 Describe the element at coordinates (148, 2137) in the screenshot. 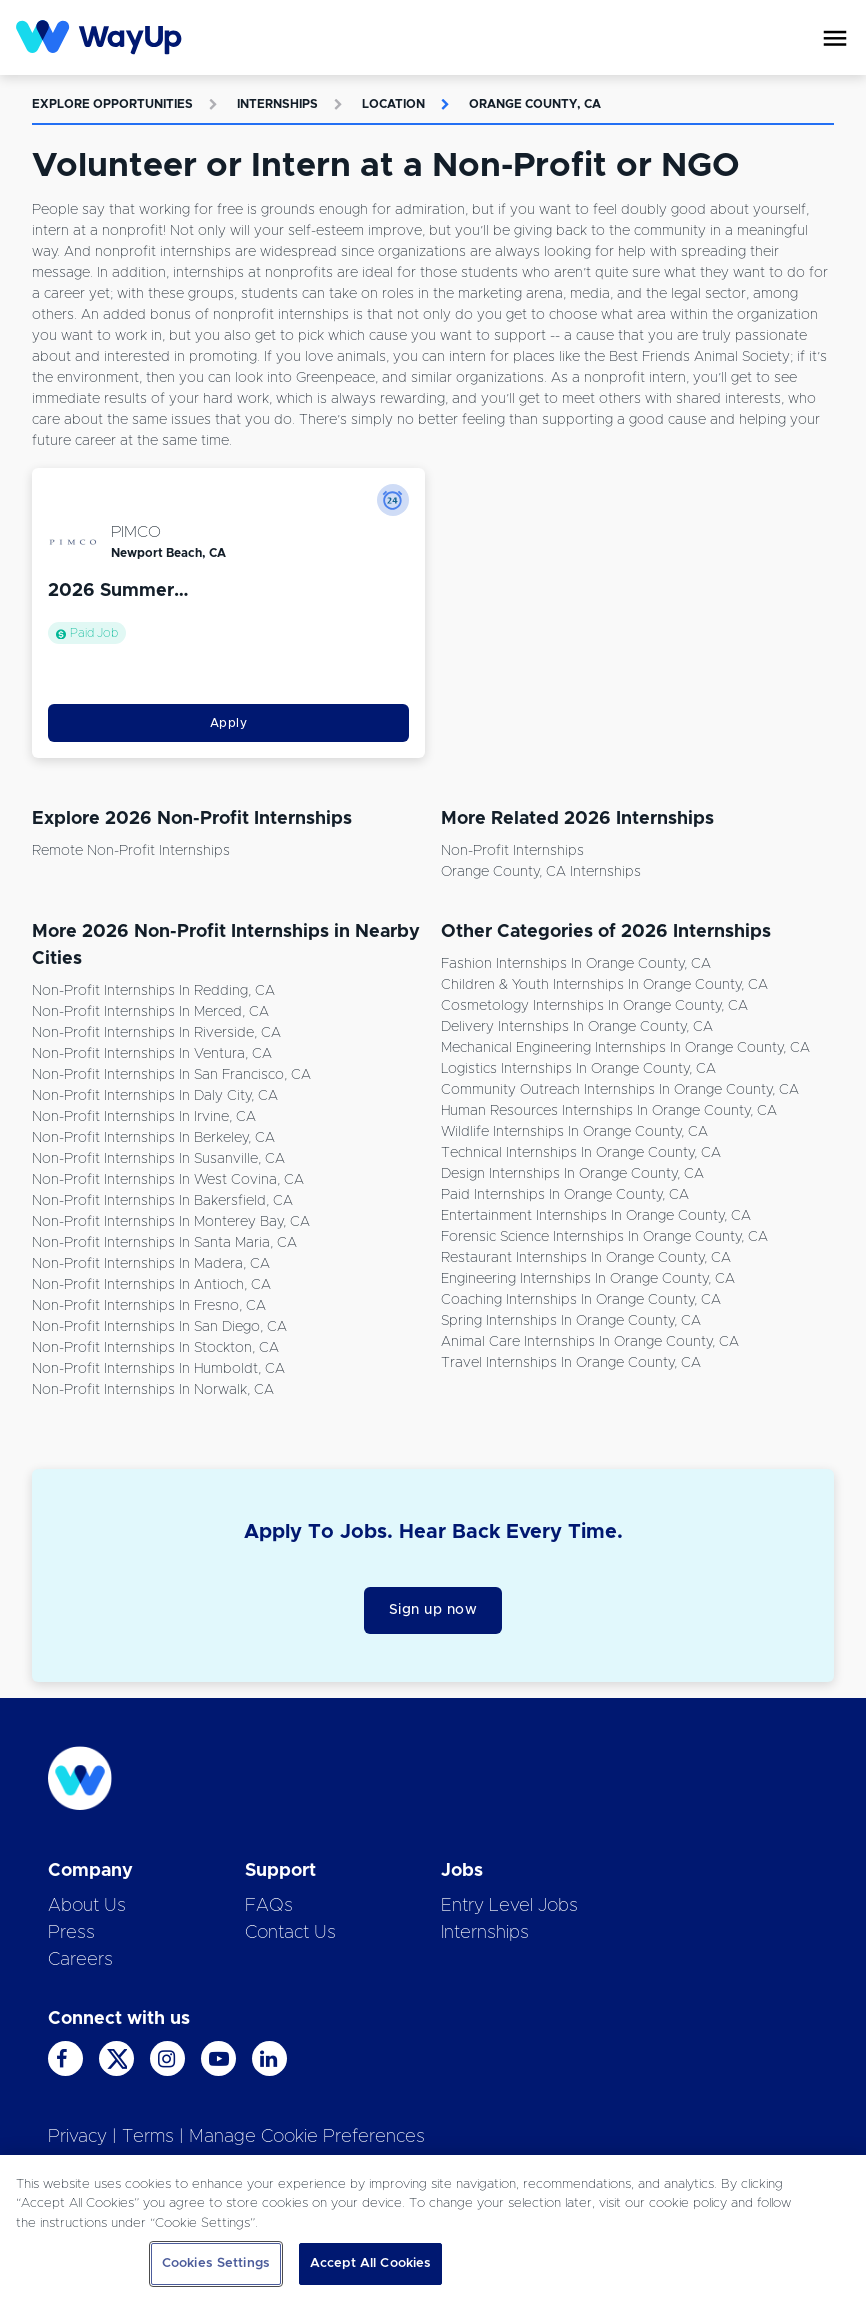

I see `Terms` at that location.